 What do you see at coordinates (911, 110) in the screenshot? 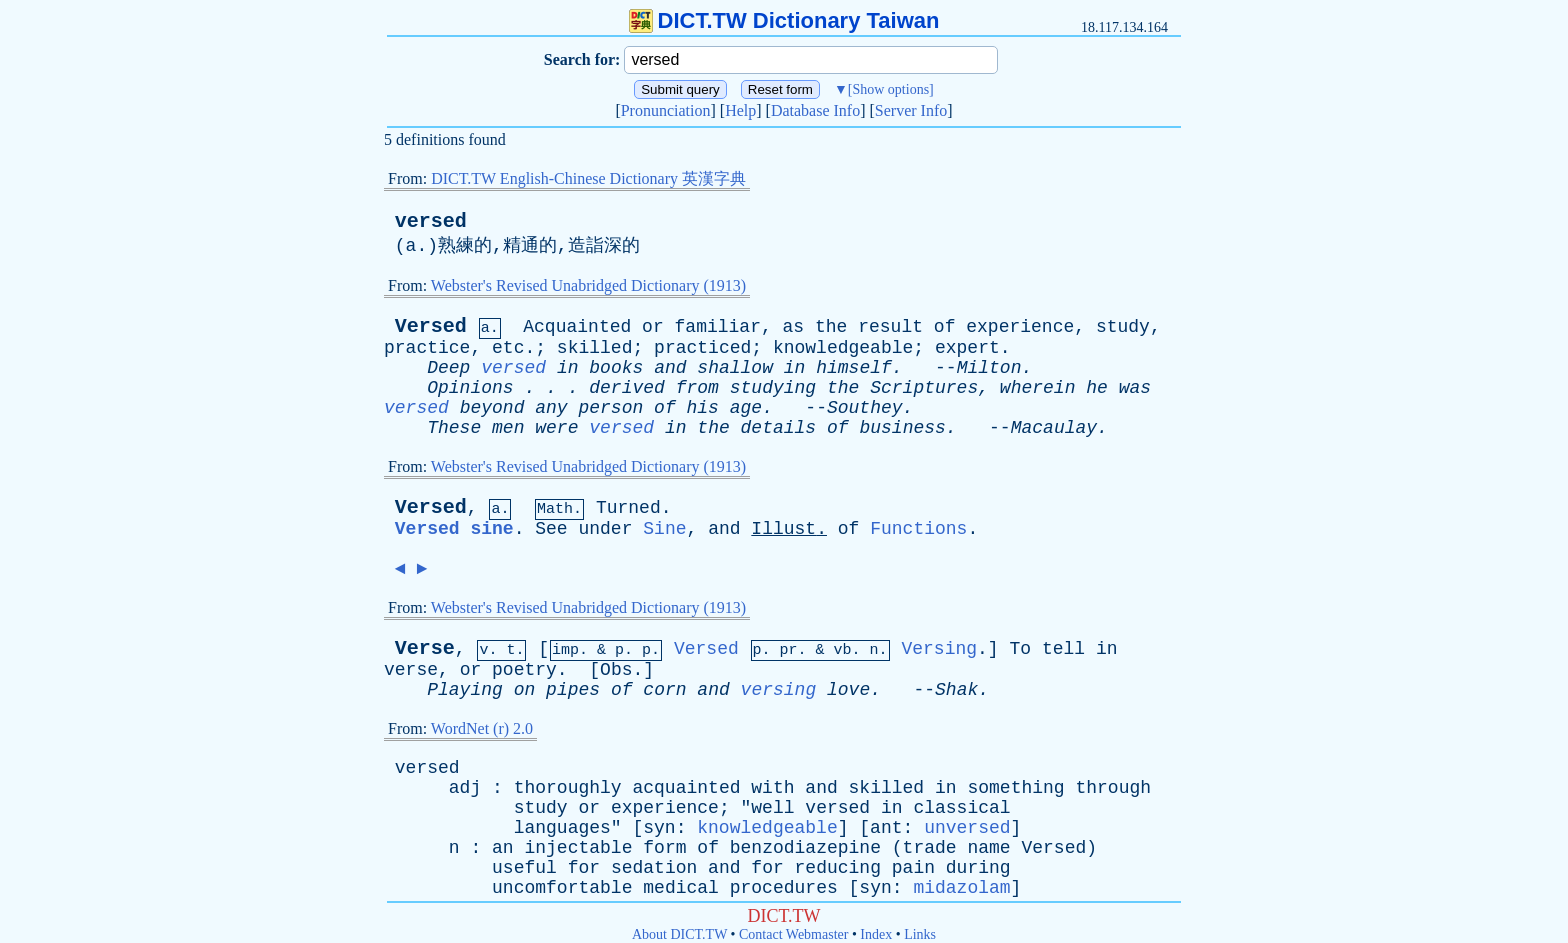
I see `Server Info` at bounding box center [911, 110].